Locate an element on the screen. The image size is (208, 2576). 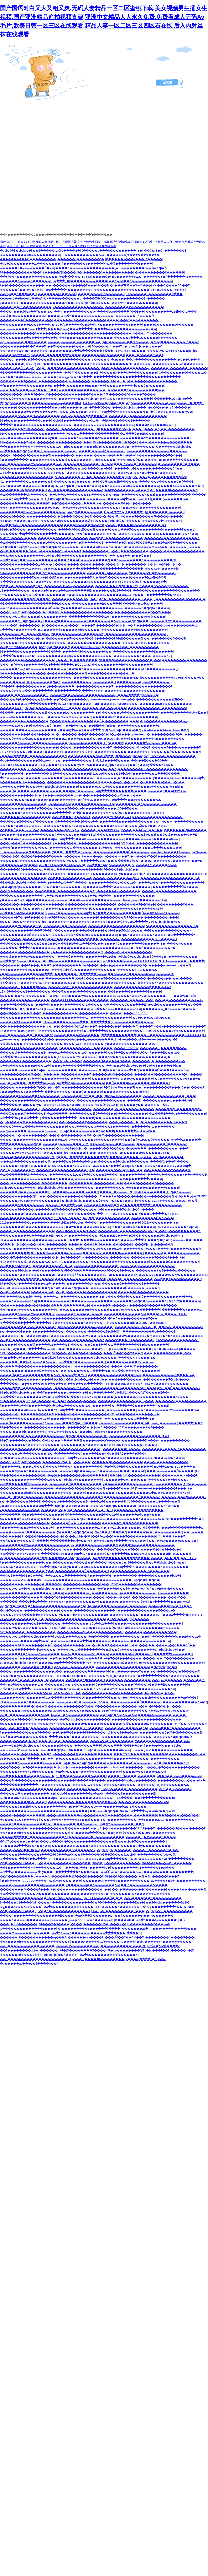
�����ղ�aV������Ļ���� is located at coordinates (119, 1074).